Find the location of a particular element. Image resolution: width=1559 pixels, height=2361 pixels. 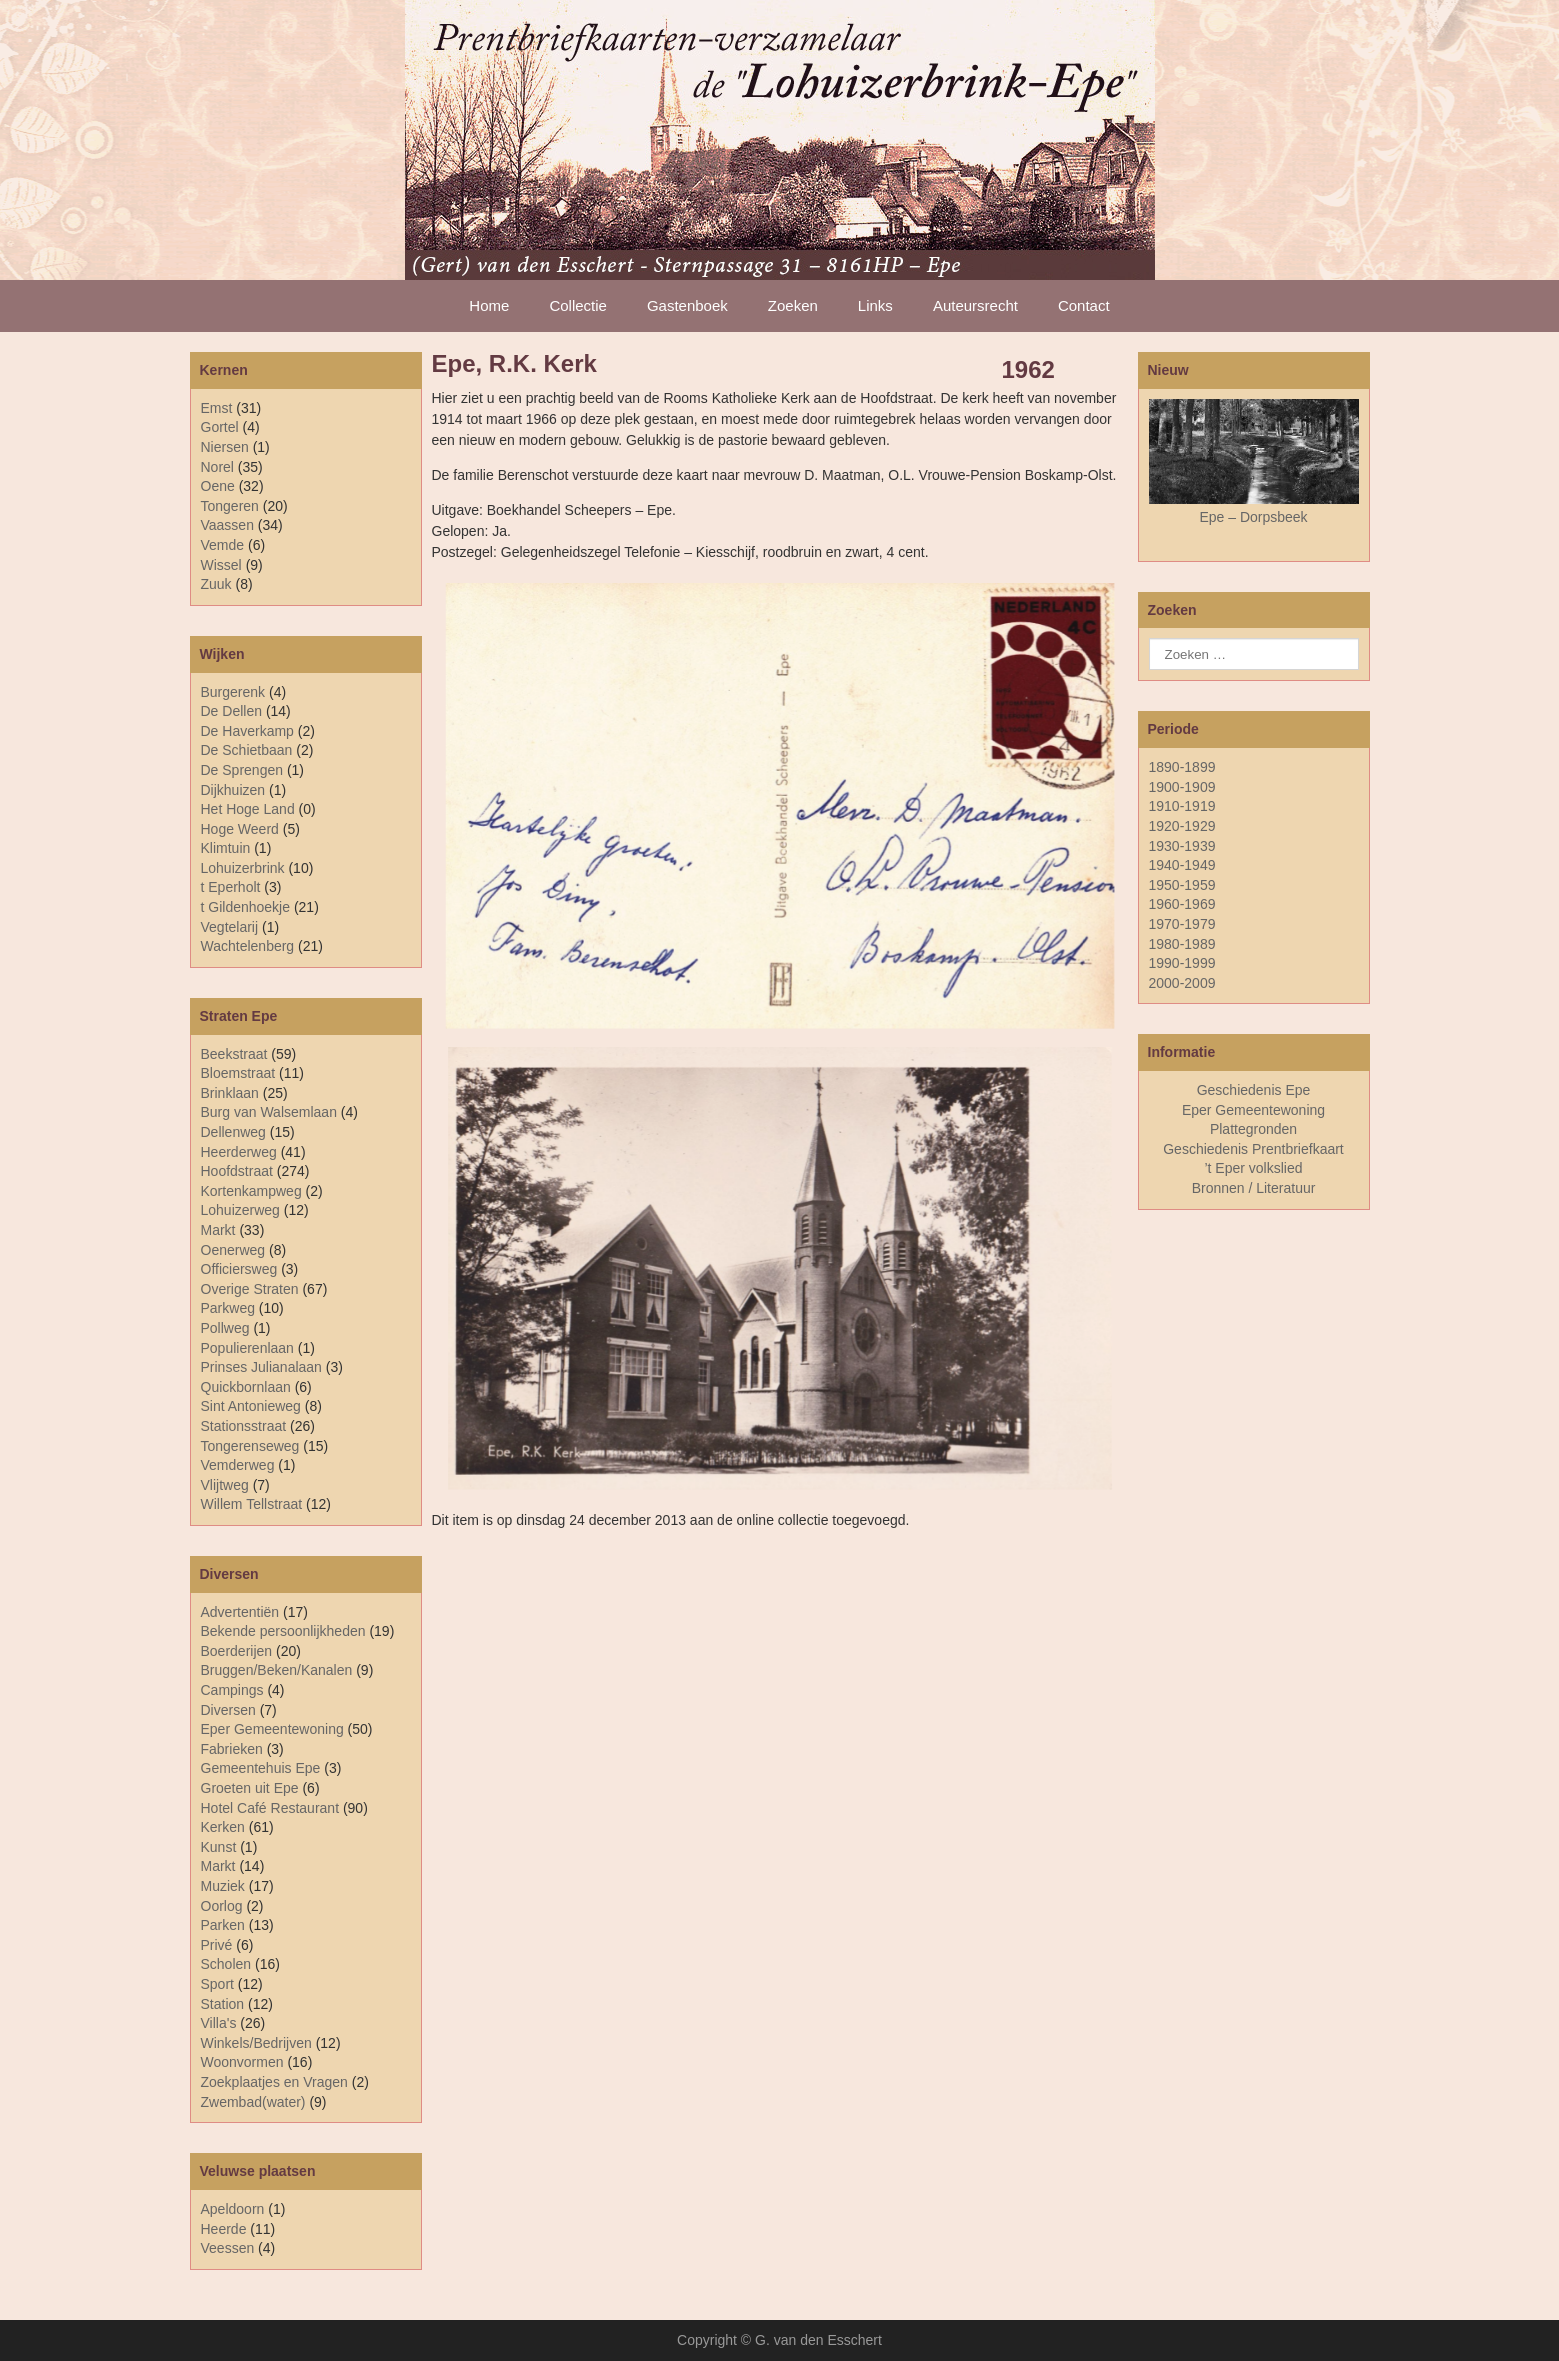

1940-1949 is located at coordinates (1182, 865).